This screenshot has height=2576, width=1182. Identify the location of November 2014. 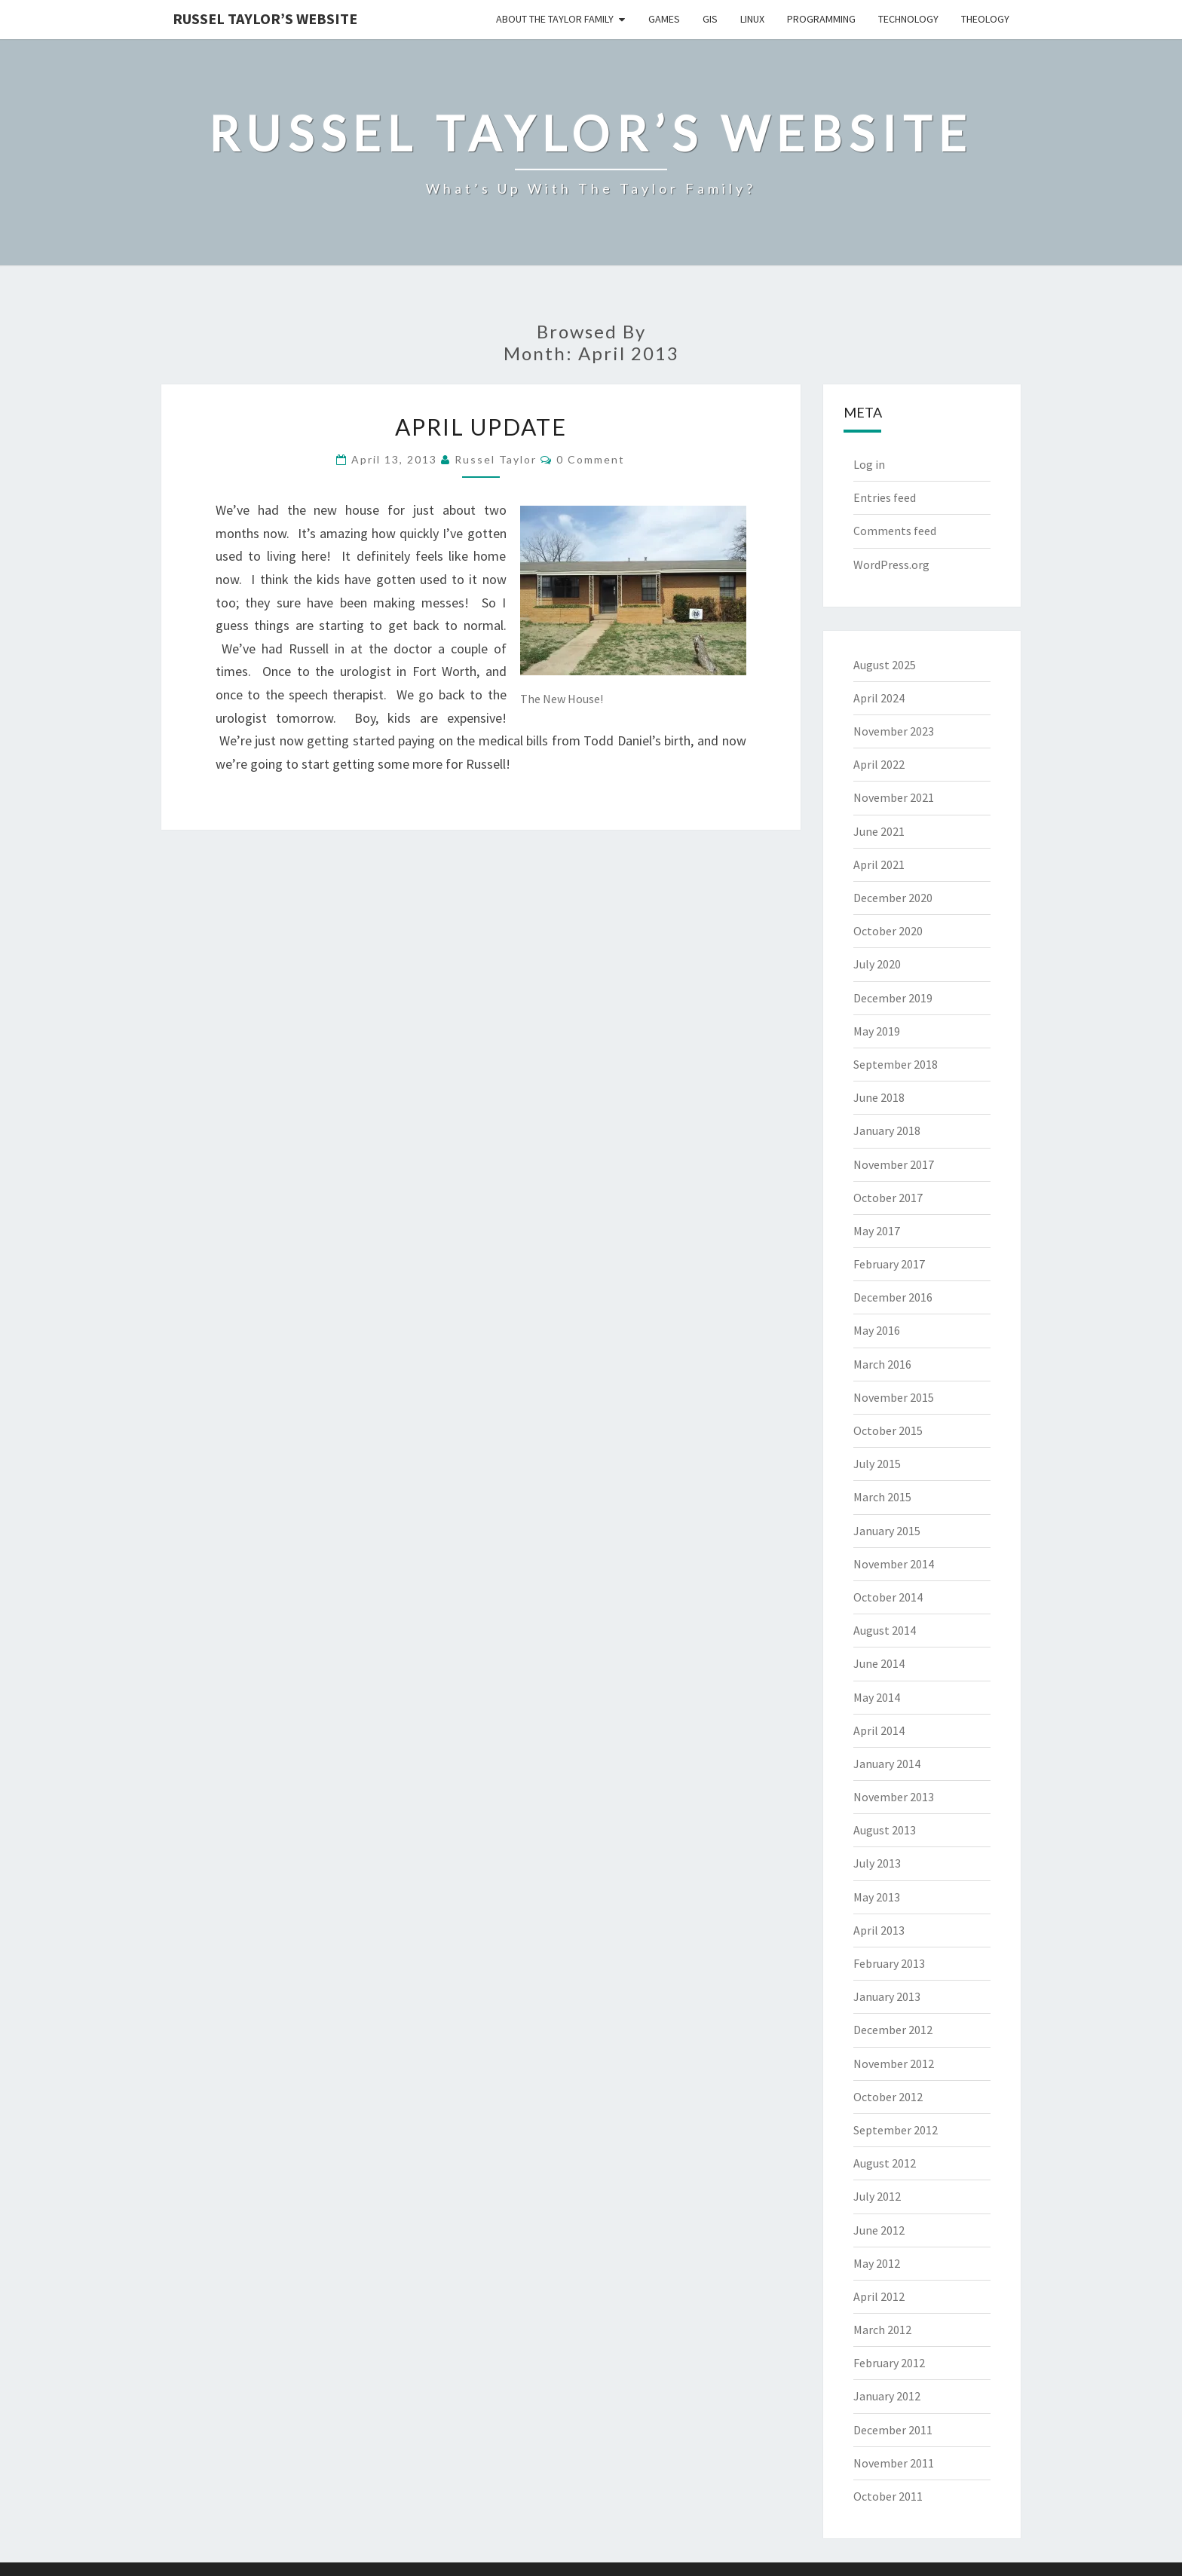
(893, 1563).